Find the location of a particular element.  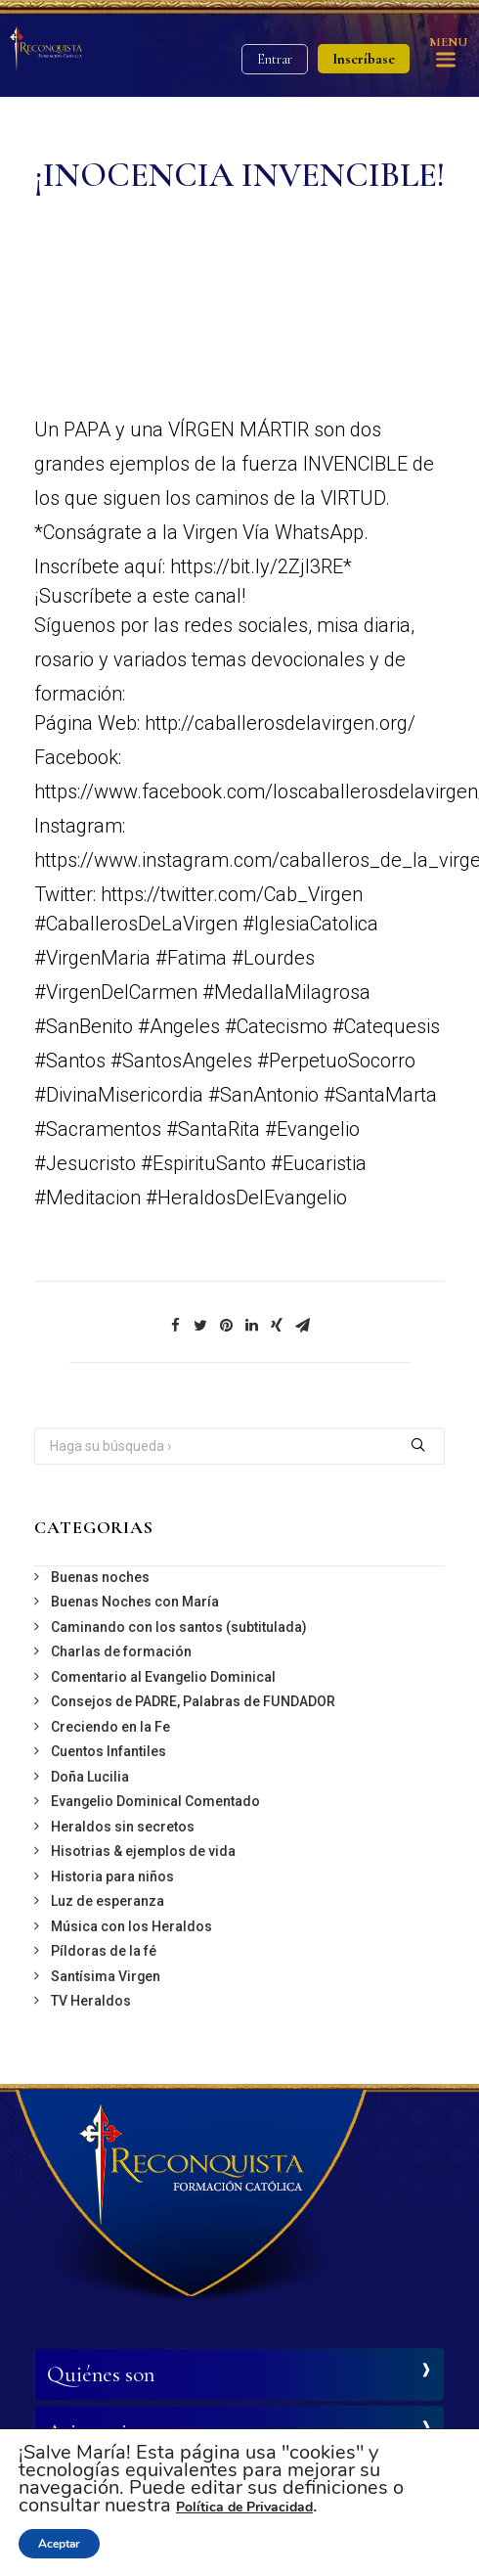

Doña Lucilia is located at coordinates (90, 1777).